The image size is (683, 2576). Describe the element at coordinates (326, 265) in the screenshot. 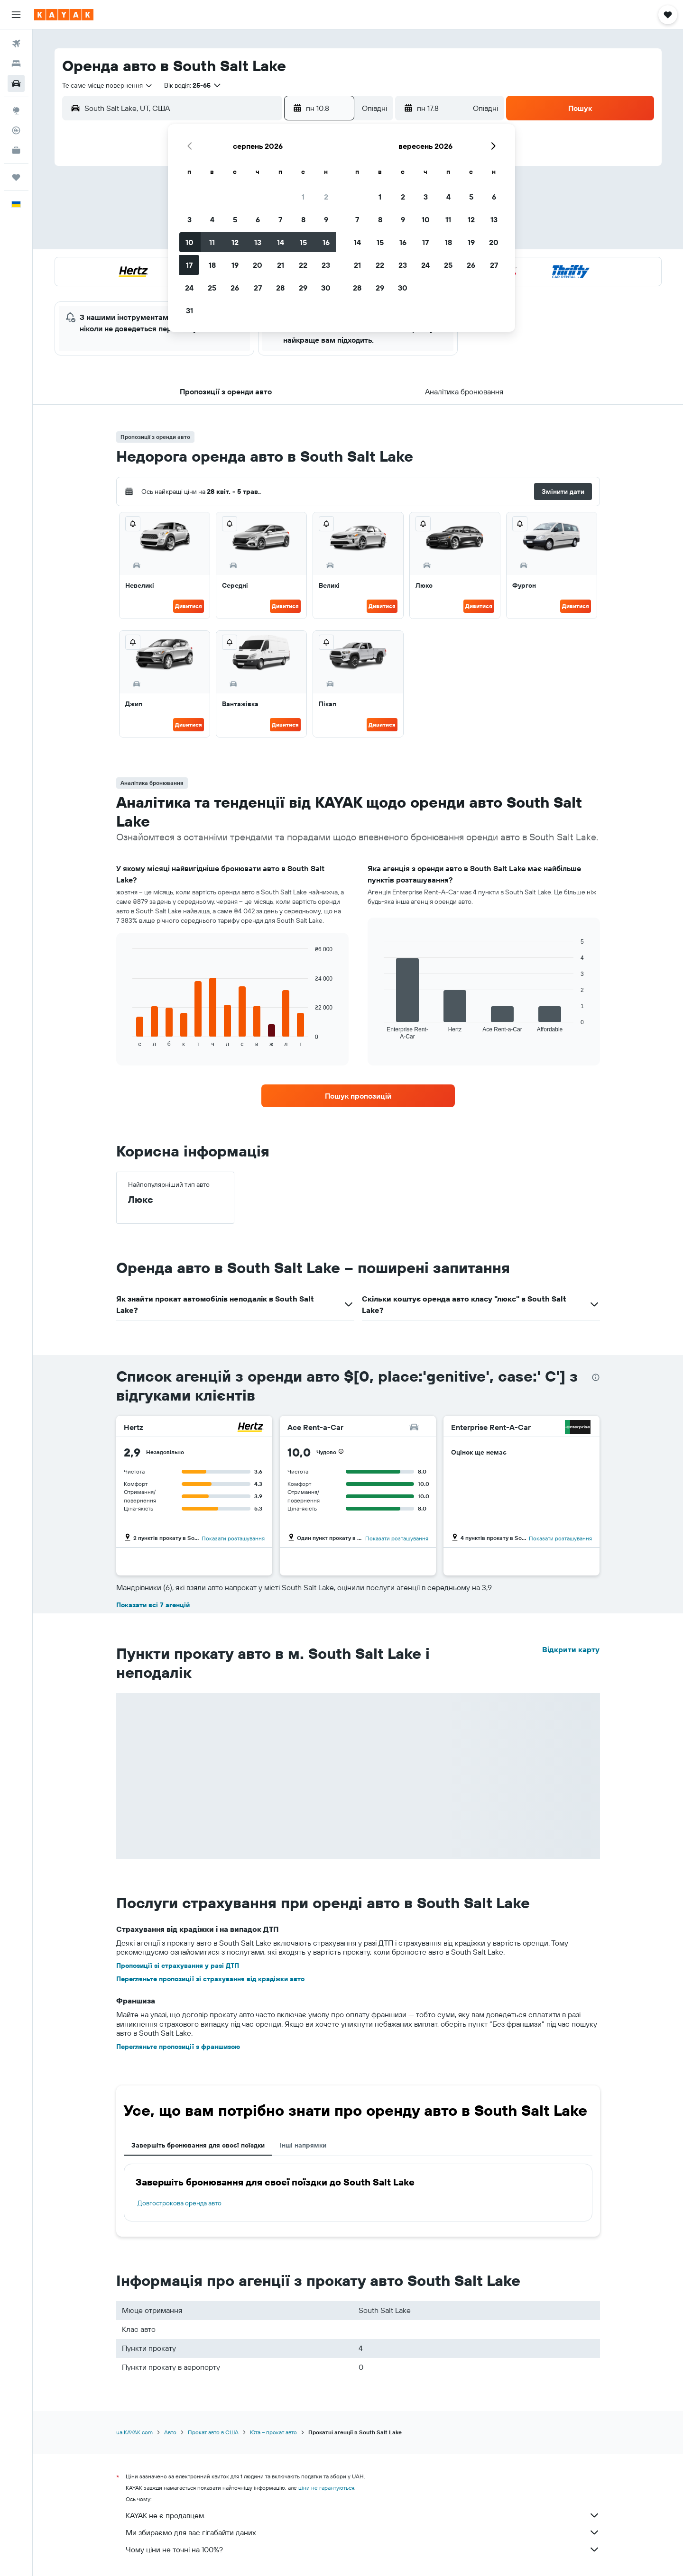

I see `23 [button]` at that location.